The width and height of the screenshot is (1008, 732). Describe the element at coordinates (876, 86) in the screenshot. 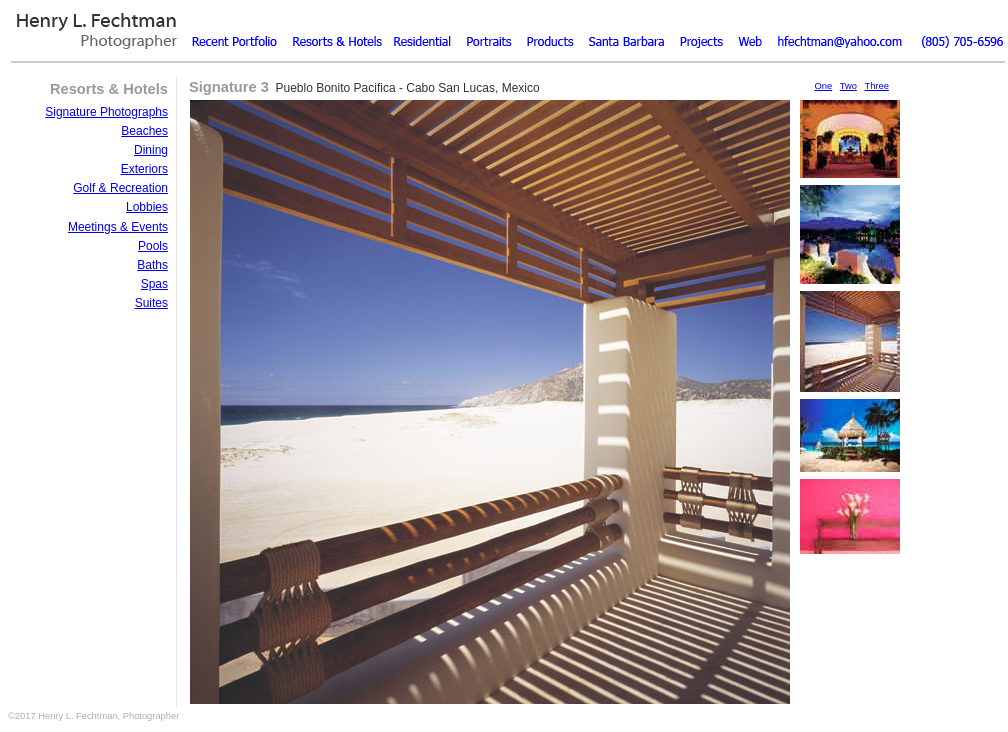

I see `Three` at that location.